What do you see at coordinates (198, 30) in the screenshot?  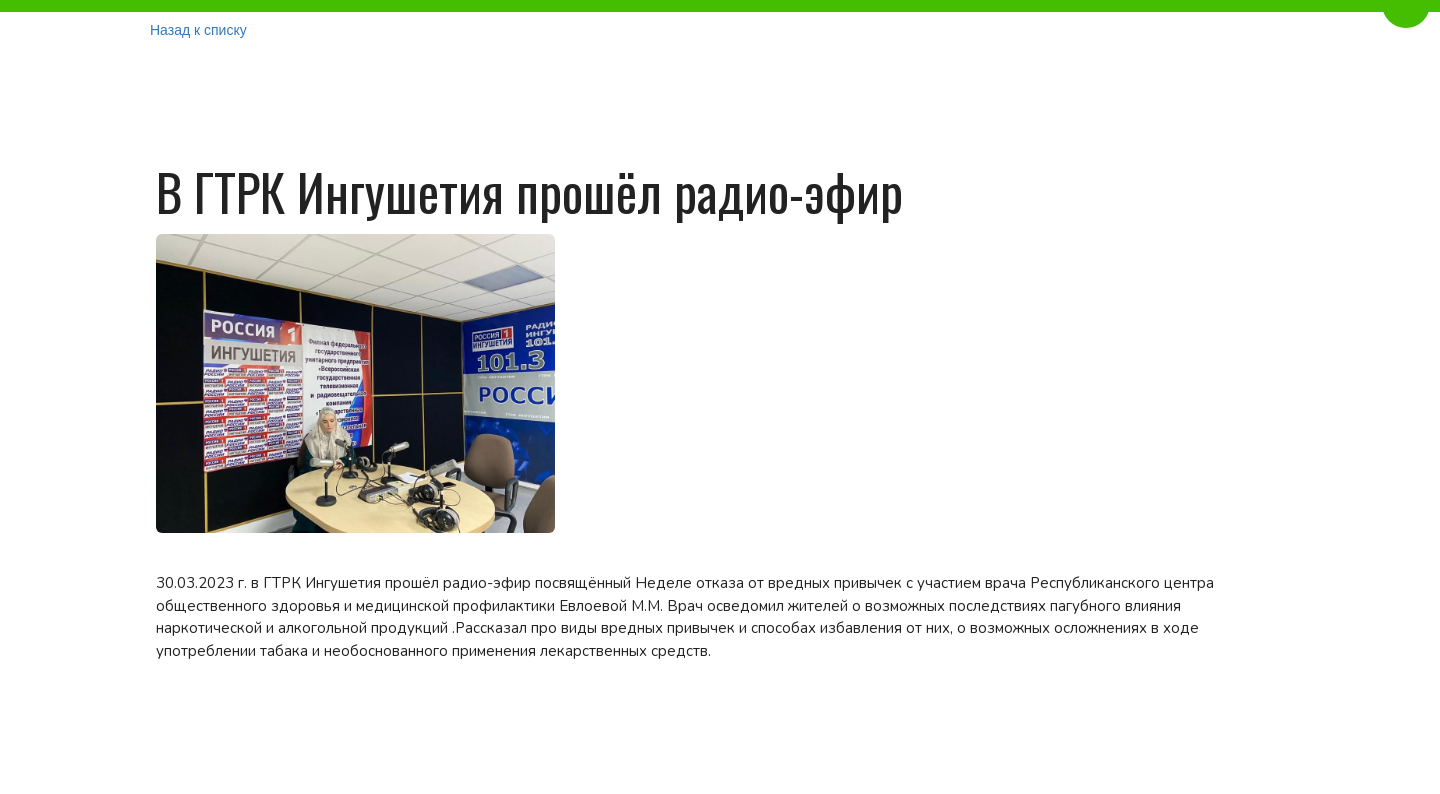 I see `Назад к списку` at bounding box center [198, 30].